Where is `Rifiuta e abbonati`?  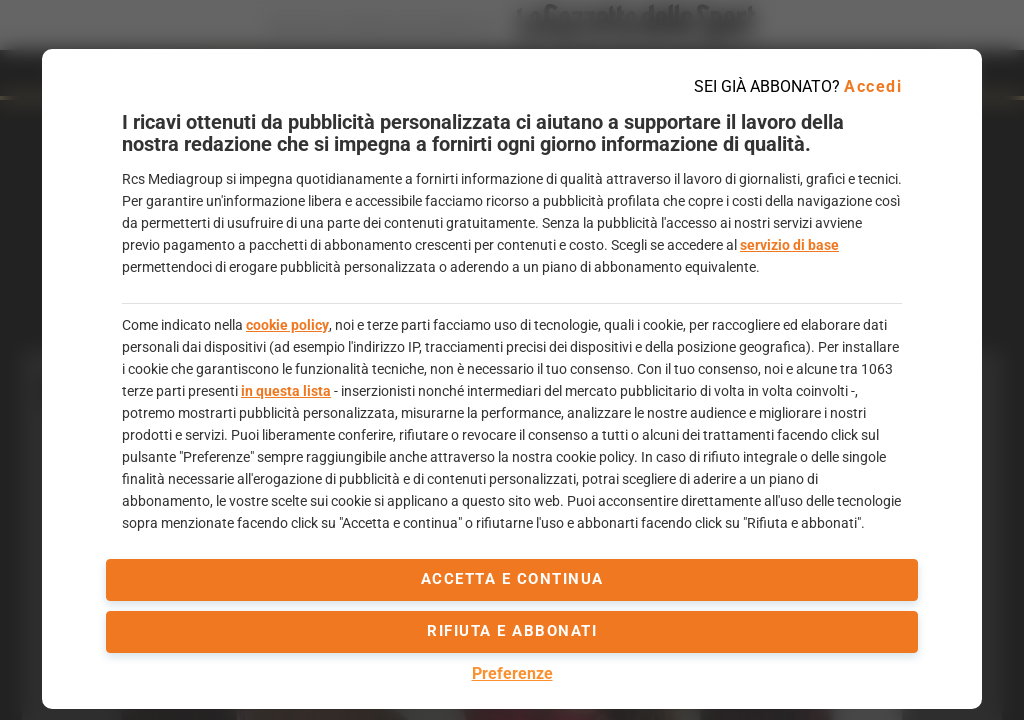
Rifiuta e abbonati is located at coordinates (512, 631).